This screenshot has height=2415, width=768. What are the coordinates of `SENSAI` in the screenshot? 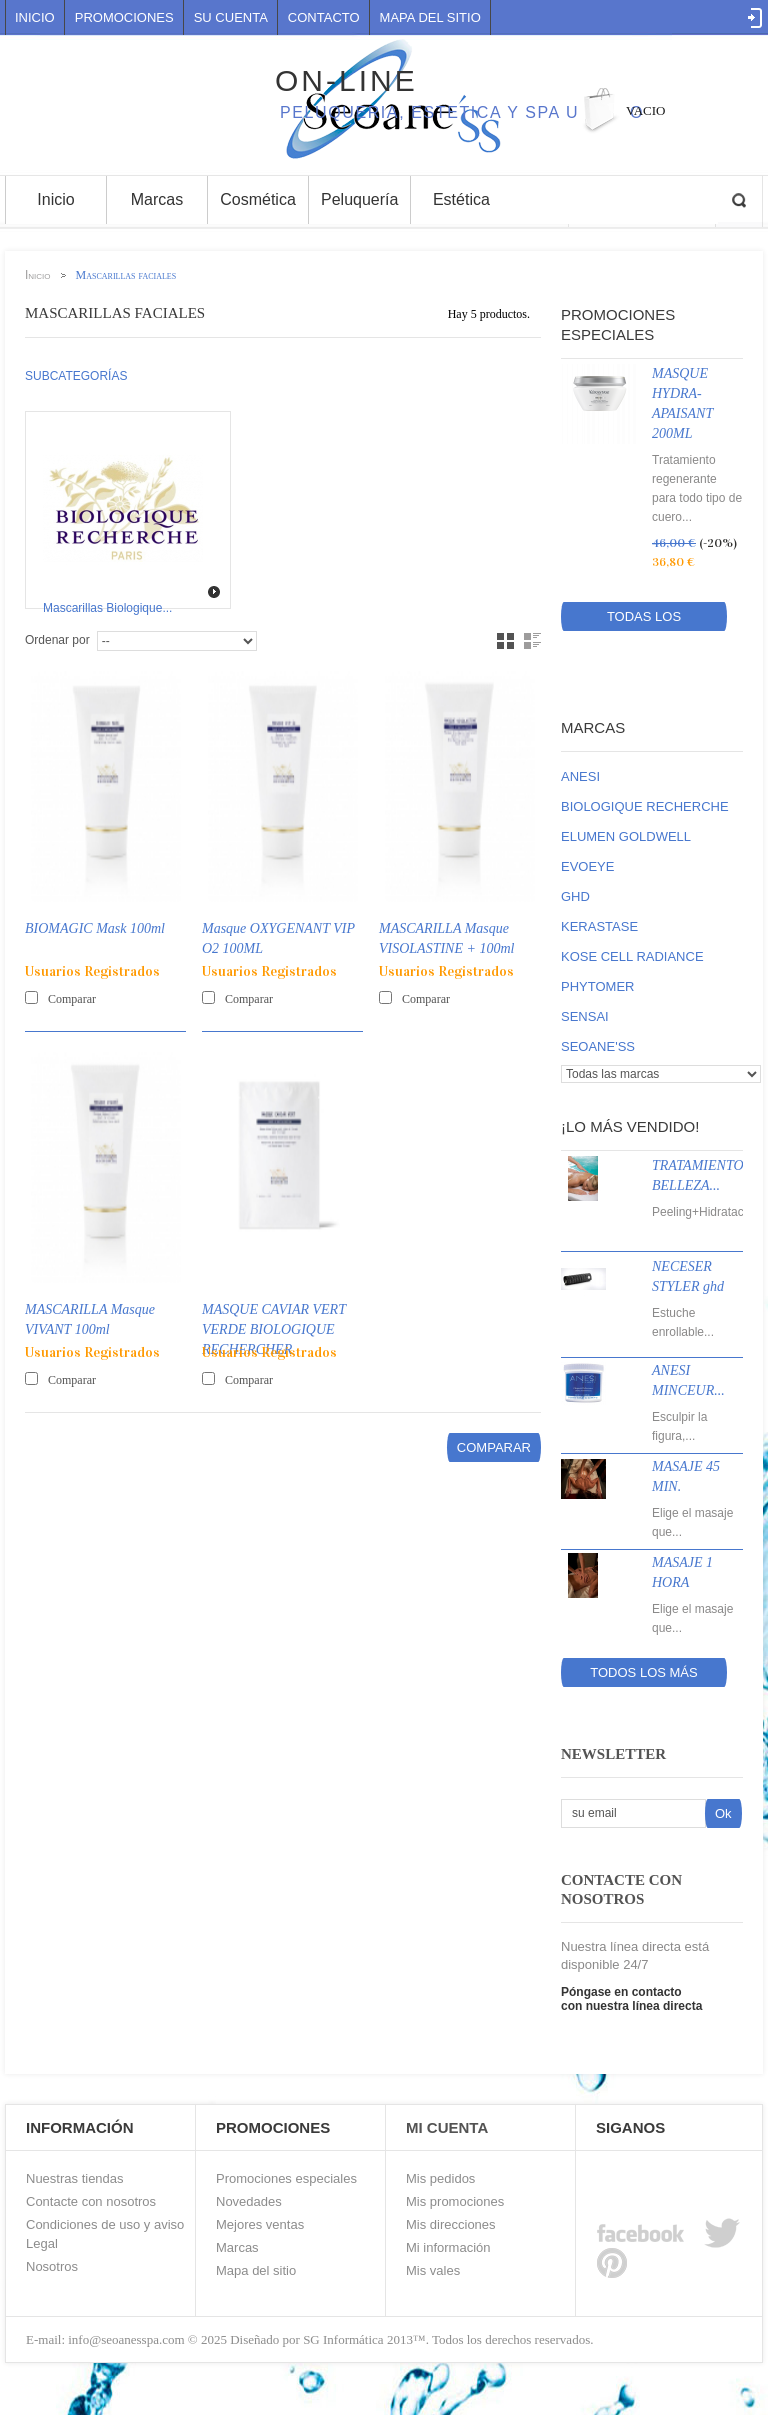 It's located at (585, 1016).